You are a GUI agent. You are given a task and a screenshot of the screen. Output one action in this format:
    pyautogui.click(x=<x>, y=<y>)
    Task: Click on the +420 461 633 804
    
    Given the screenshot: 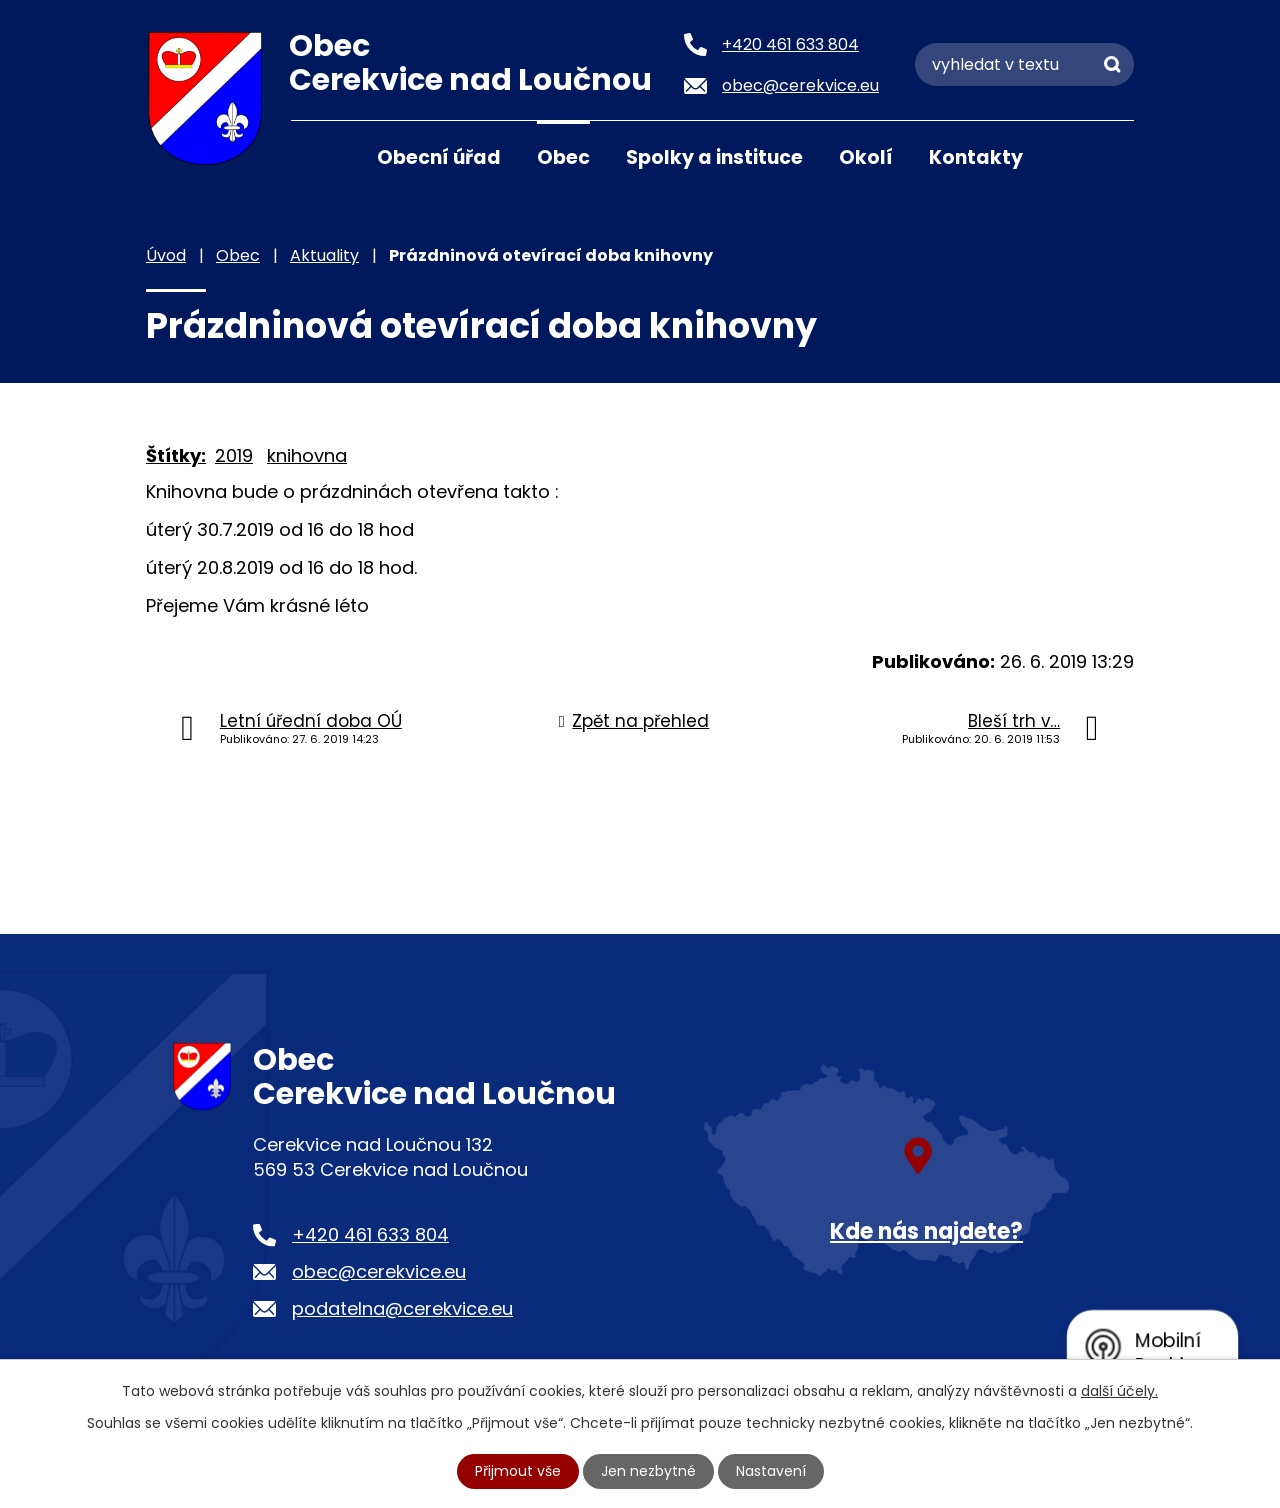 What is the action you would take?
    pyautogui.click(x=370, y=1234)
    